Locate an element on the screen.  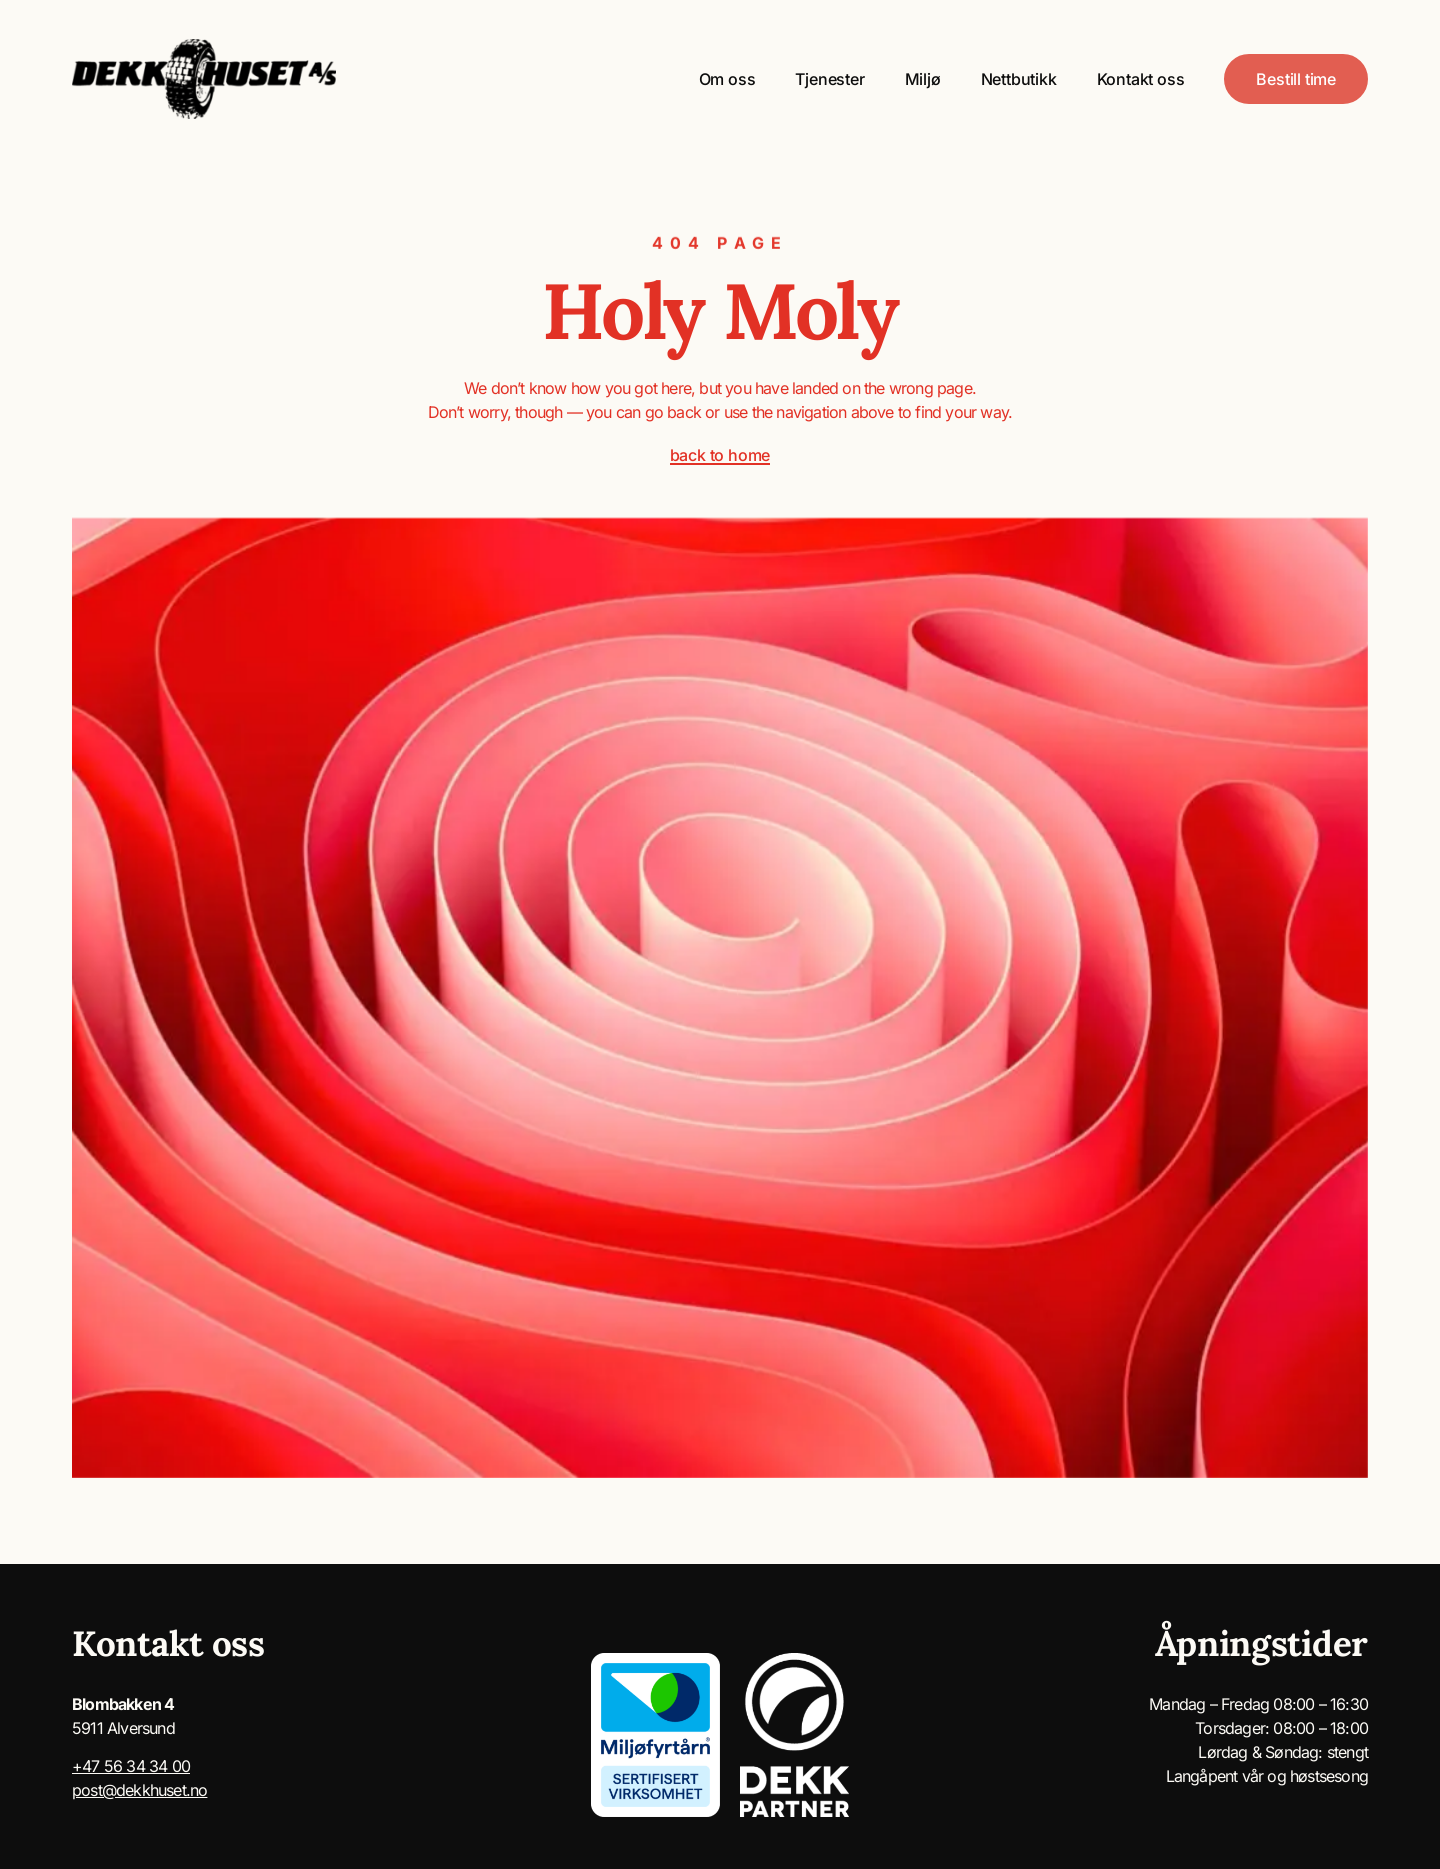
Om oss is located at coordinates (727, 79).